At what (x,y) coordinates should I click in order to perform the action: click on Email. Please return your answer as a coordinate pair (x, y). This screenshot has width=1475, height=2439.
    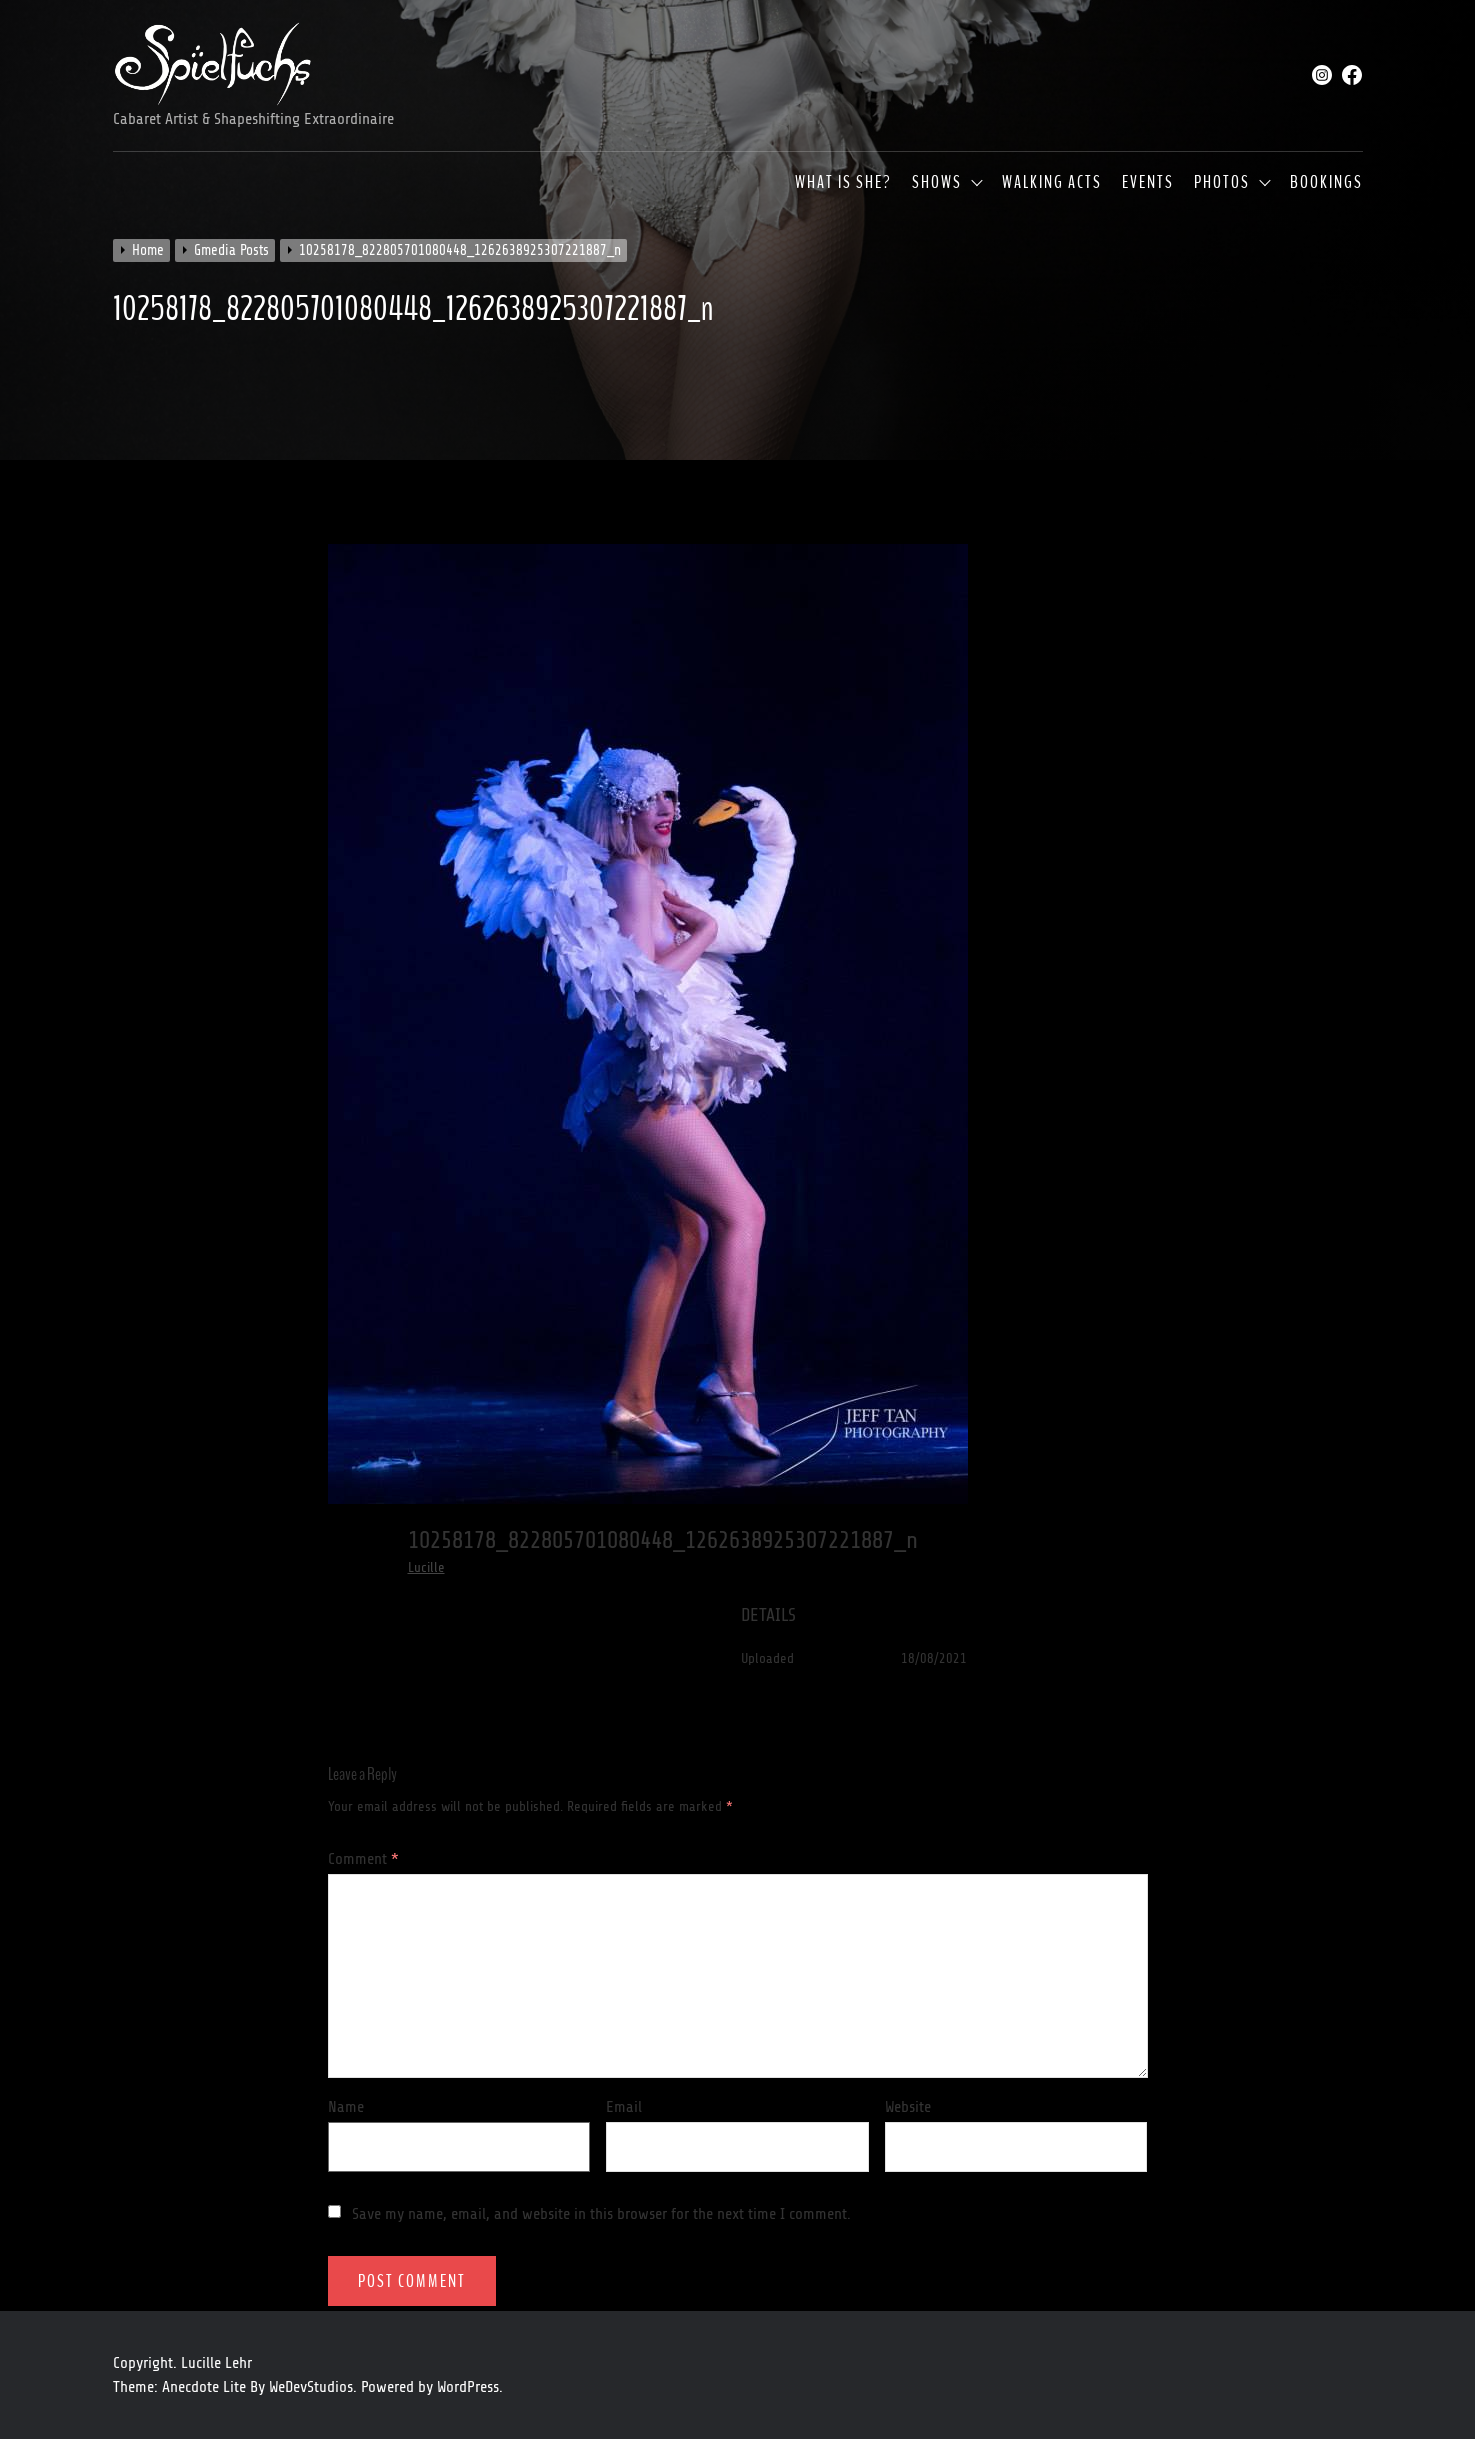
    Looking at the image, I should click on (624, 2107).